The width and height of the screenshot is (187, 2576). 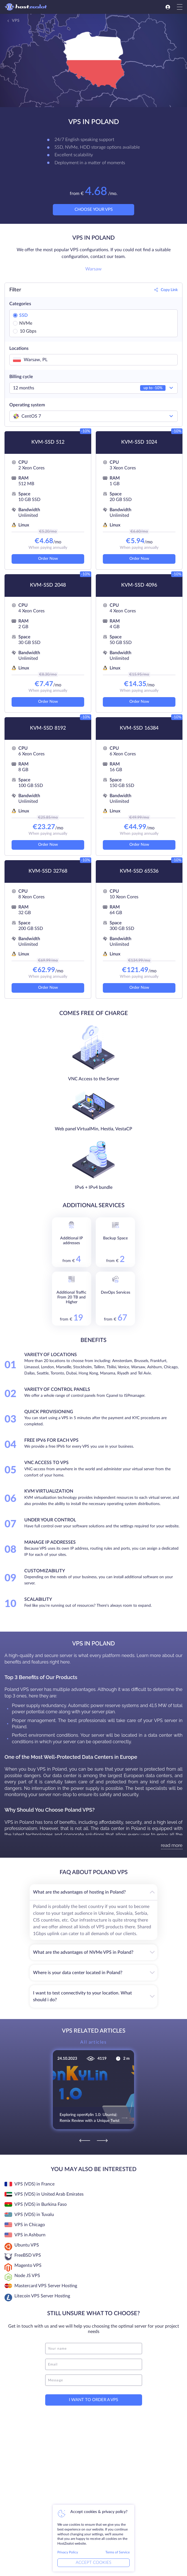 What do you see at coordinates (93, 2376) in the screenshot?
I see `[message]` at bounding box center [93, 2376].